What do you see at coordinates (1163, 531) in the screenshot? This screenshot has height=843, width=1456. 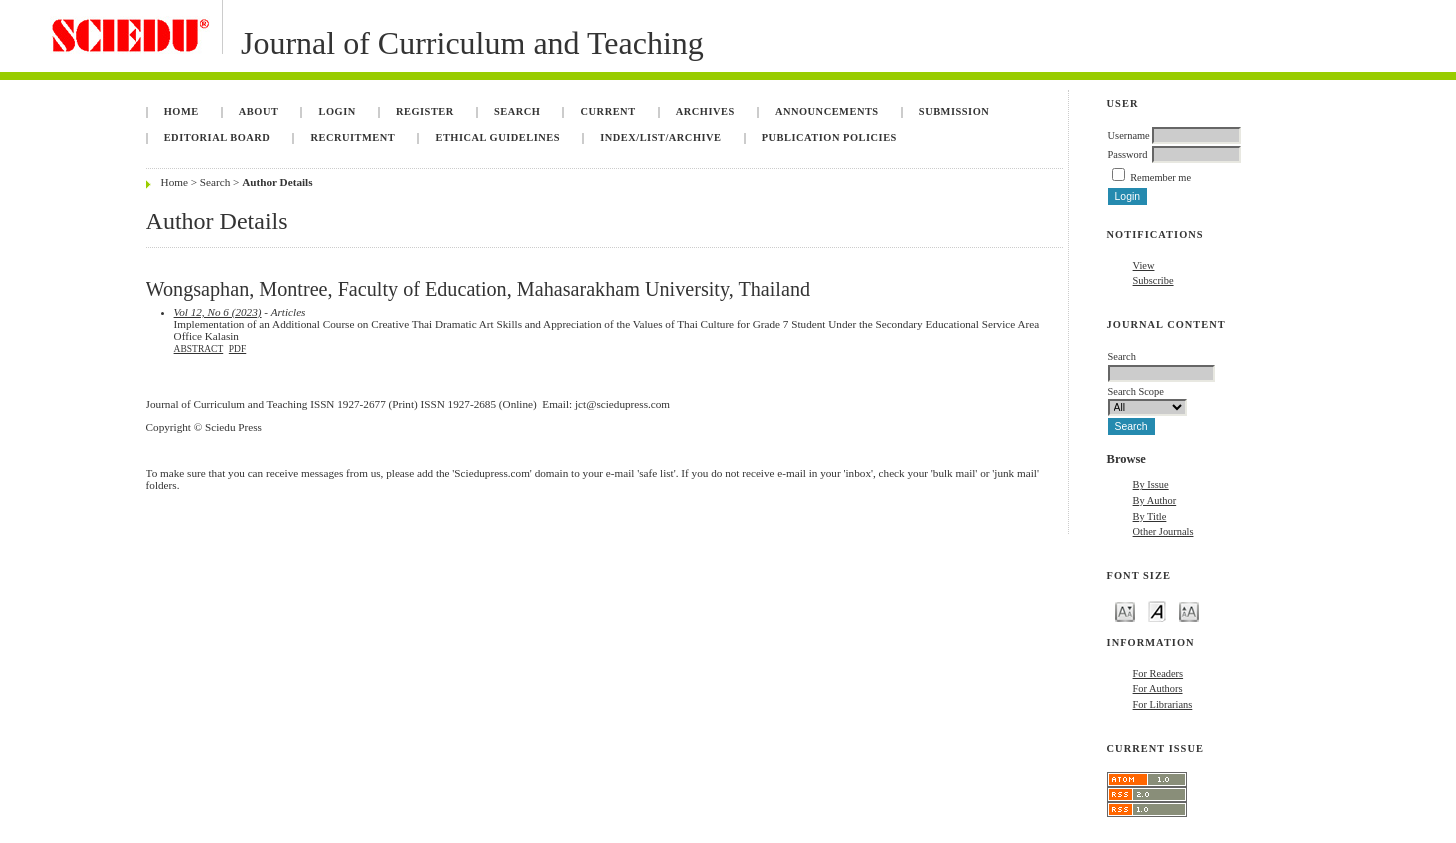 I see `Other Journals` at bounding box center [1163, 531].